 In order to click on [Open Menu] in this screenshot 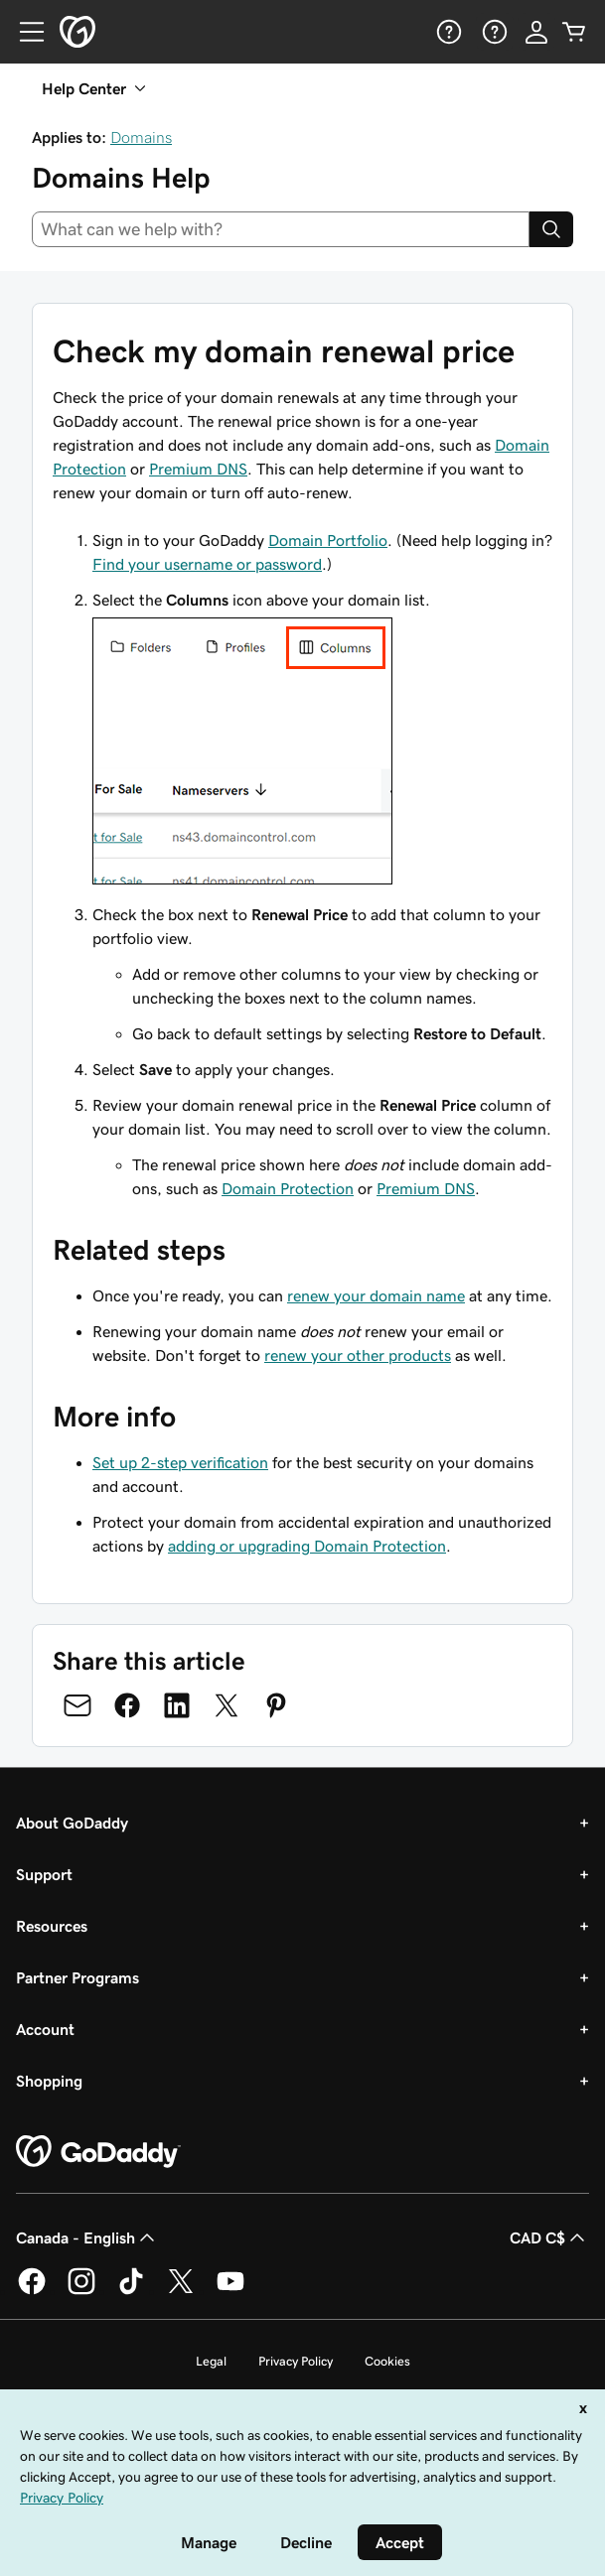, I will do `click(24, 32)`.